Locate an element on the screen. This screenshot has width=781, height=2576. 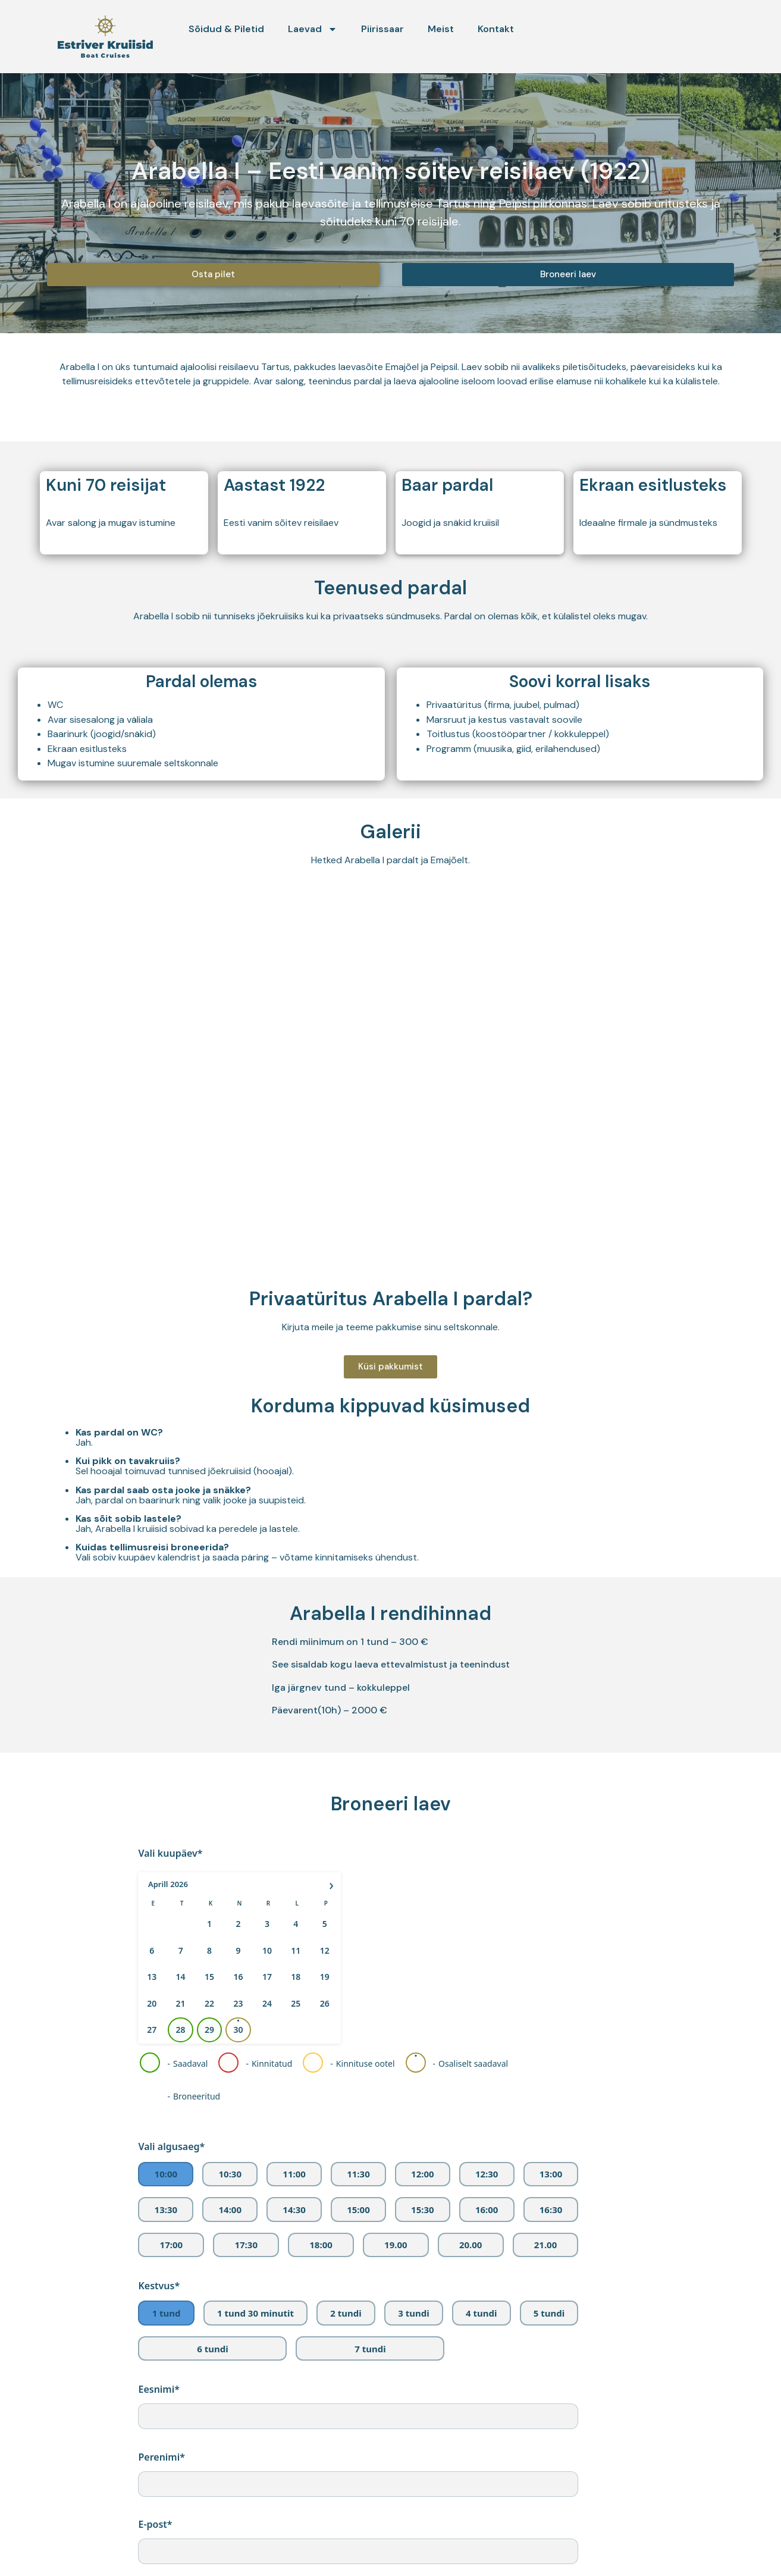
Laevad is located at coordinates (312, 29).